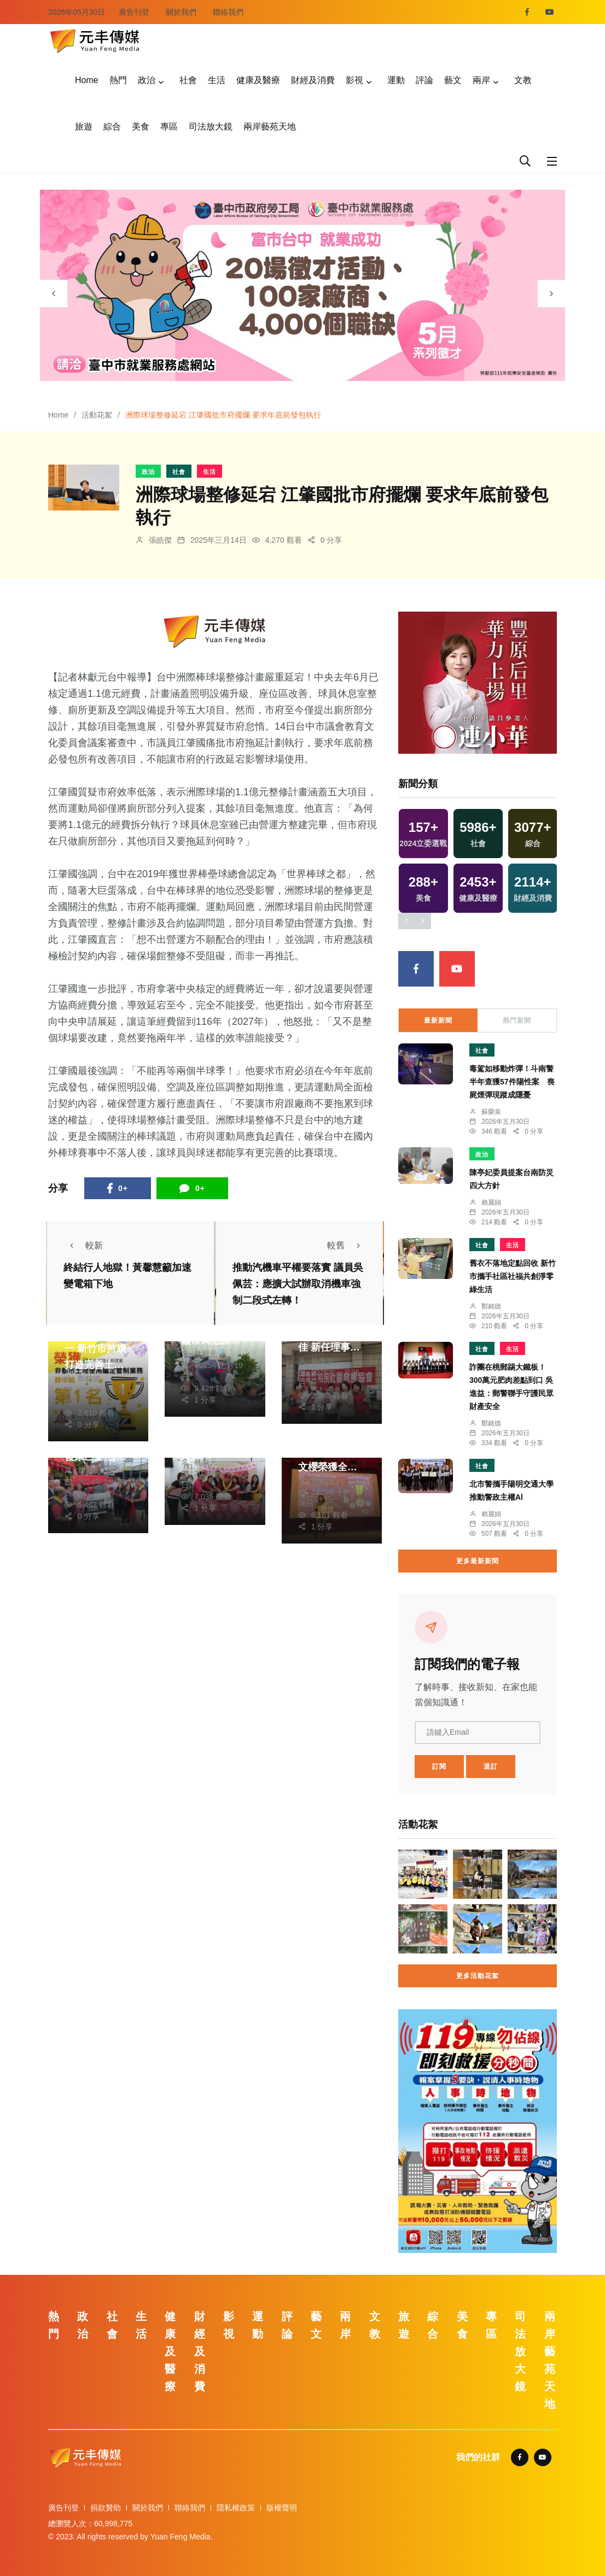  I want to click on 較舊, so click(347, 1245).